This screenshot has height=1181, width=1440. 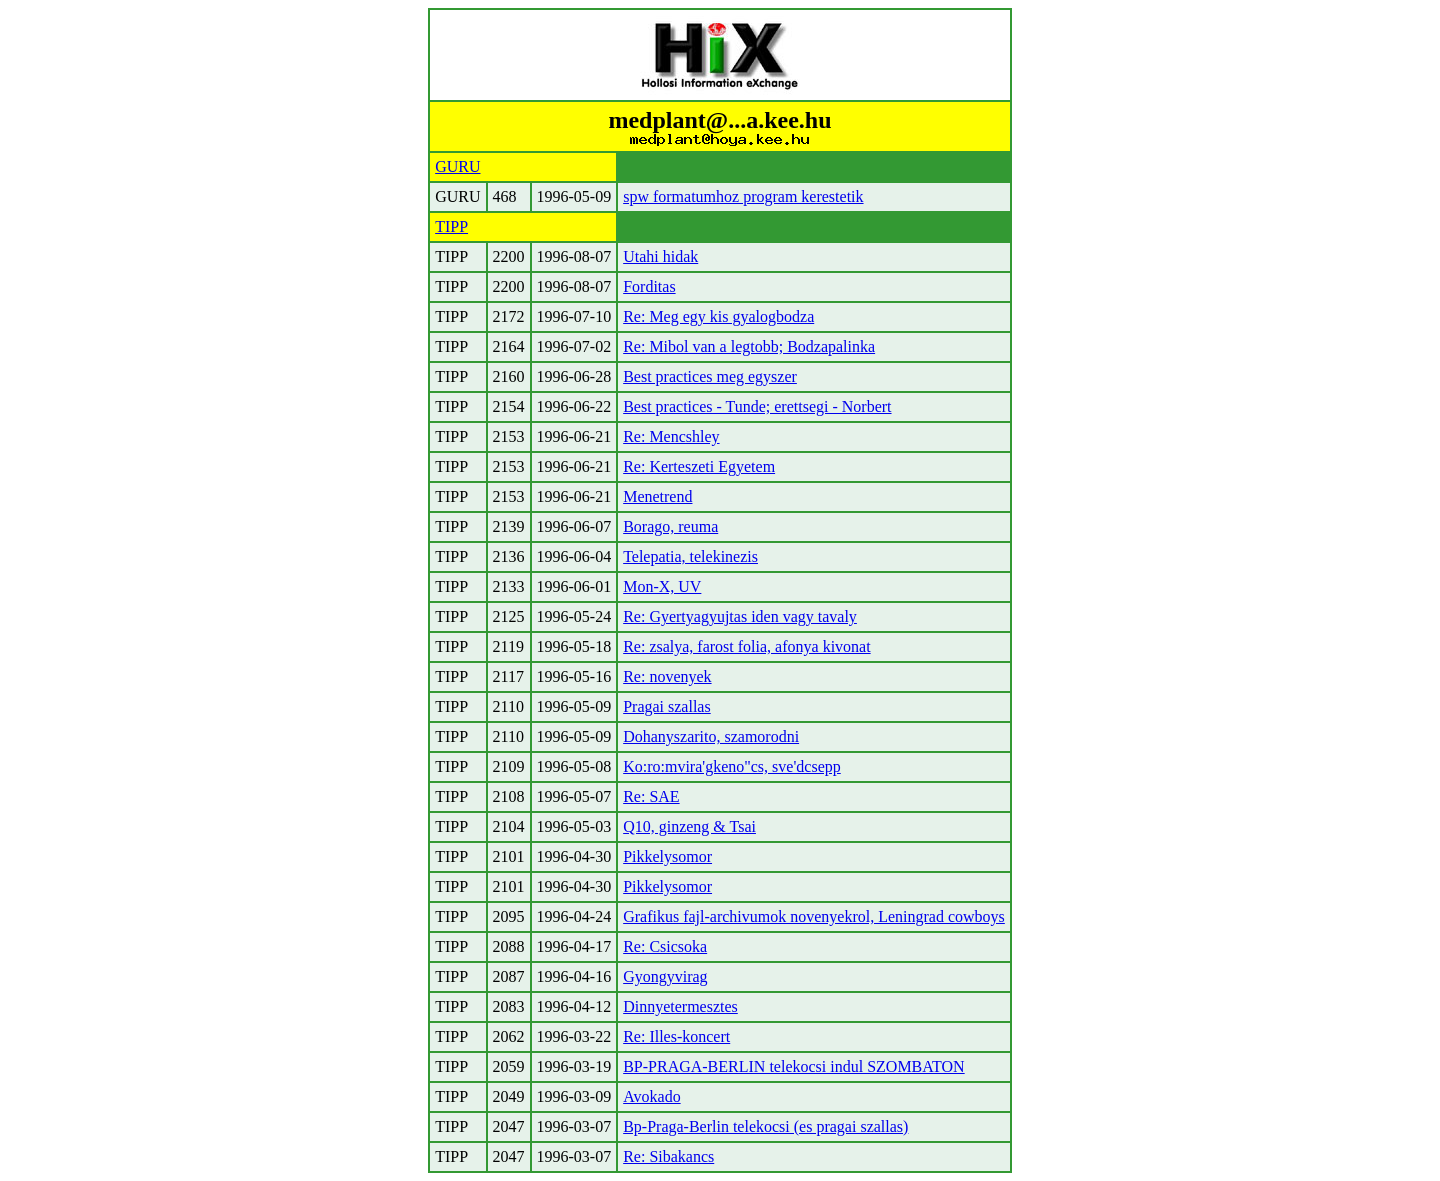 What do you see at coordinates (676, 1036) in the screenshot?
I see `Re: Illes-koncert` at bounding box center [676, 1036].